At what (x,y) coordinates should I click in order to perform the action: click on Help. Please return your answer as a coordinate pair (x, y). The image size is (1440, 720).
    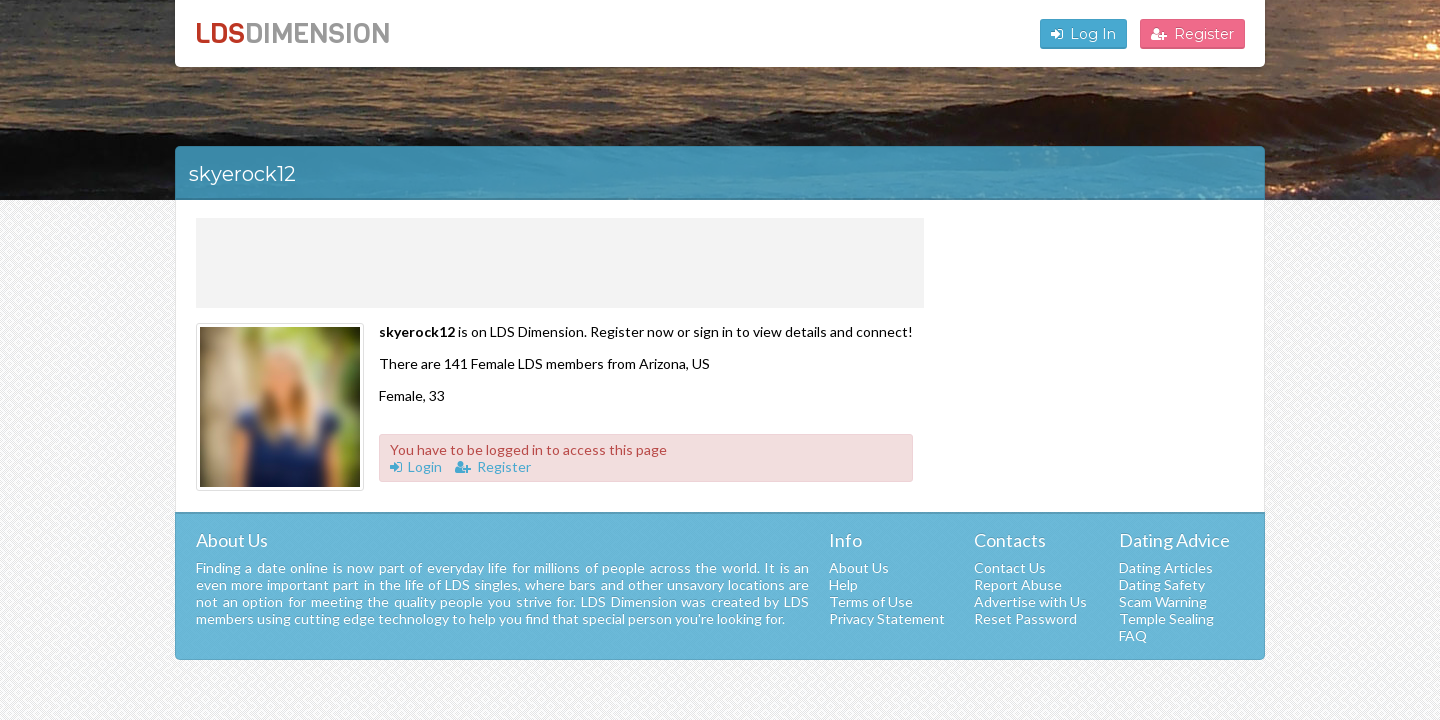
    Looking at the image, I should click on (843, 584).